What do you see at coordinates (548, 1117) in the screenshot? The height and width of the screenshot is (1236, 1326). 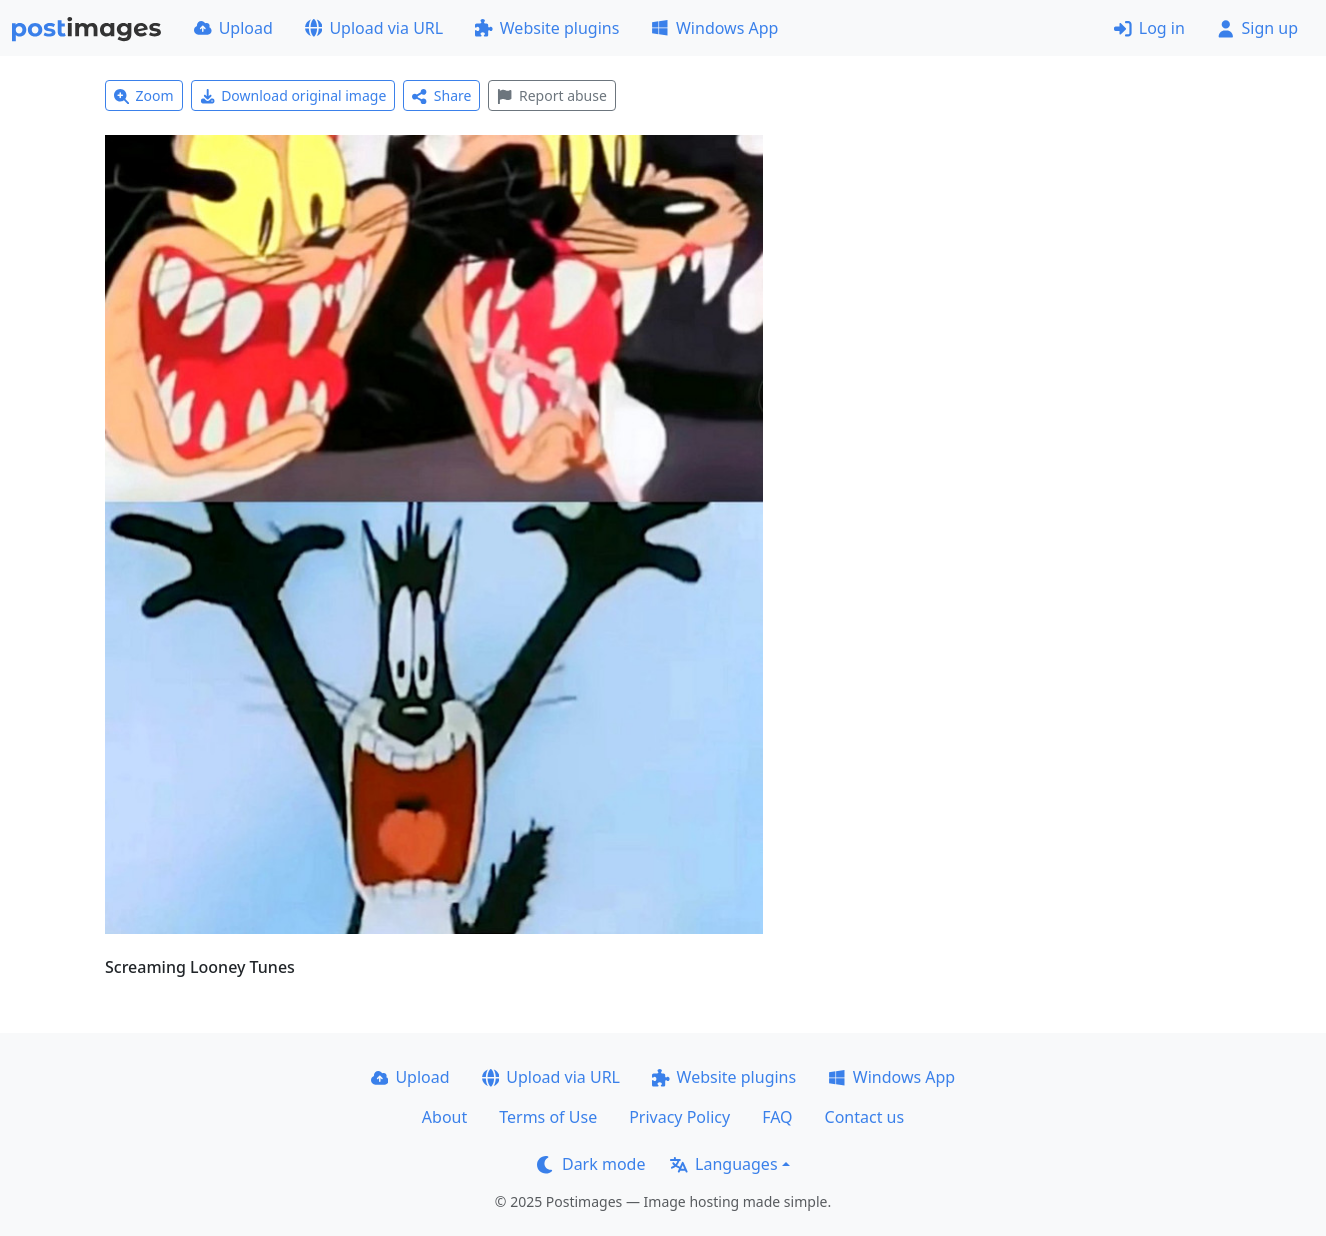 I see `Terms of Use` at bounding box center [548, 1117].